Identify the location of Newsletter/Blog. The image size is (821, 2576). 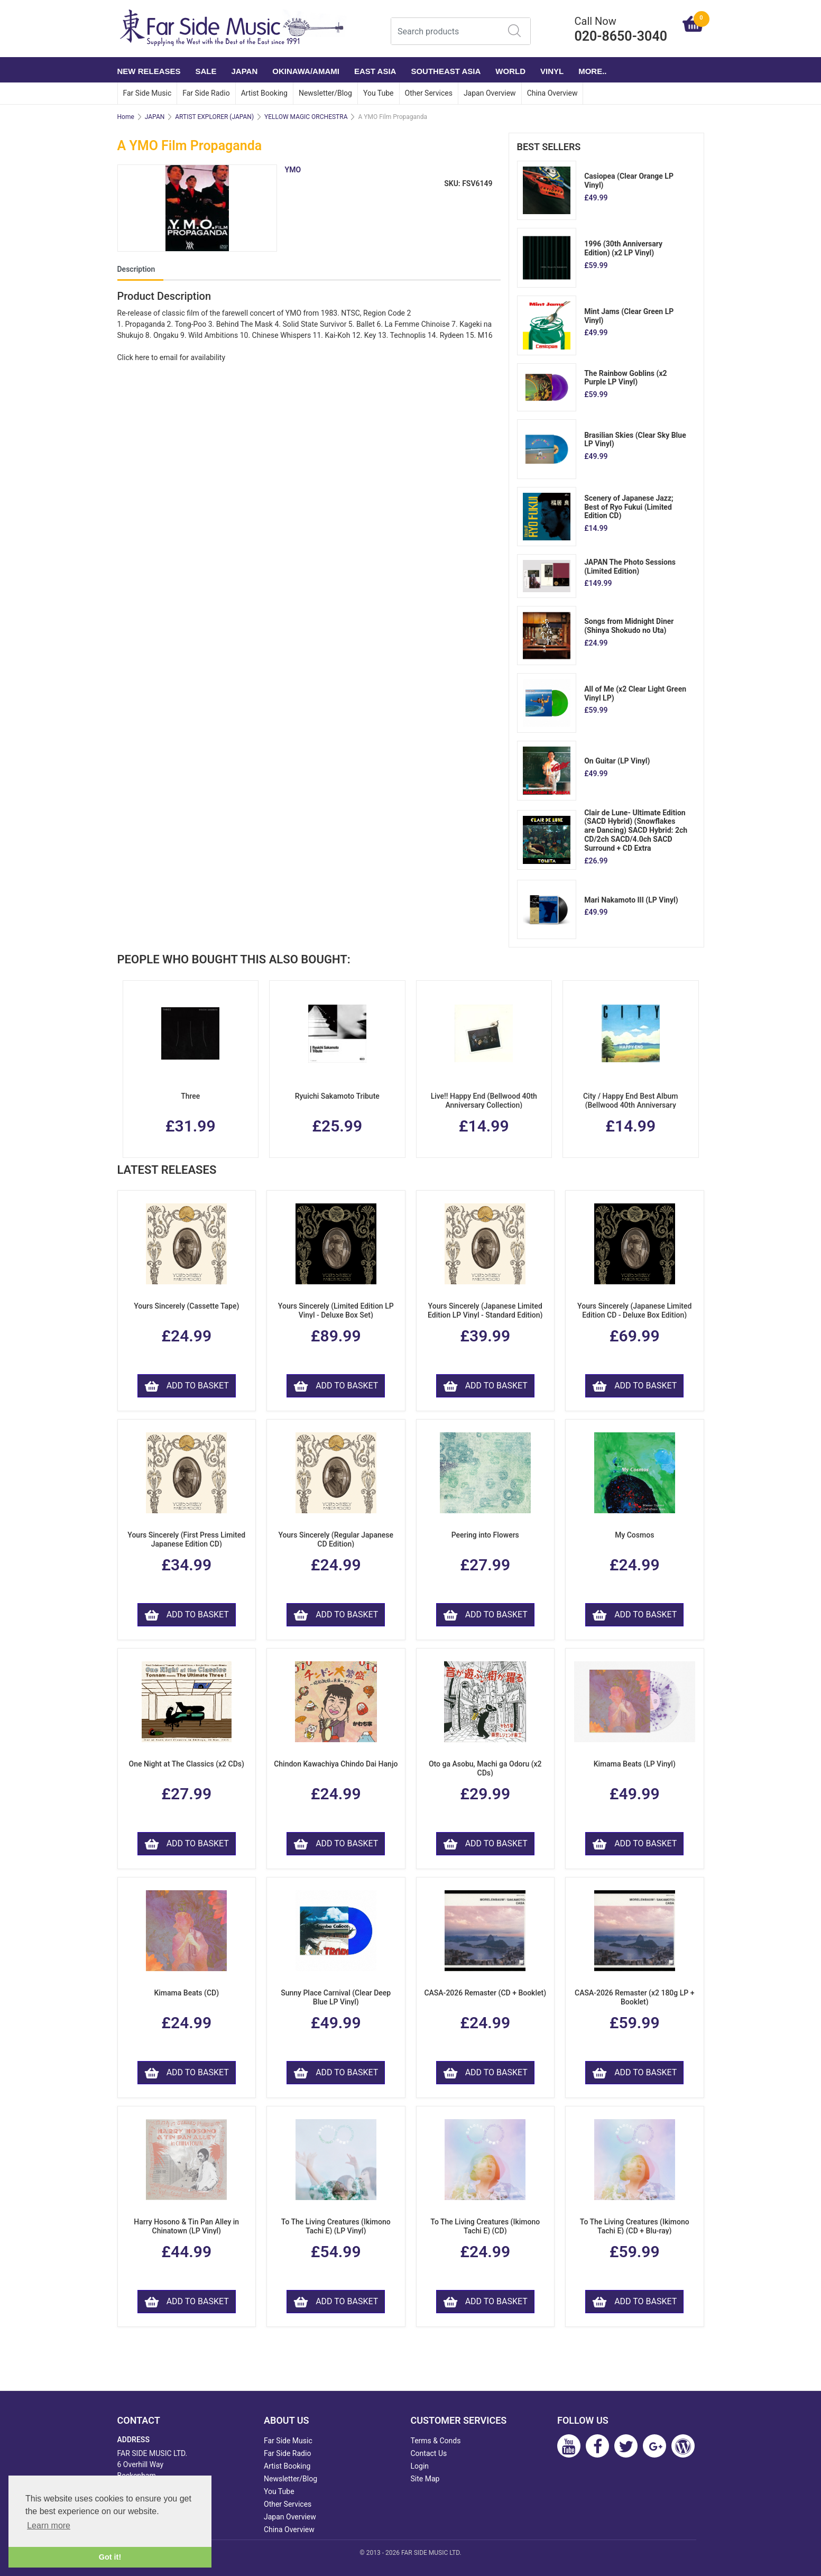
(325, 93).